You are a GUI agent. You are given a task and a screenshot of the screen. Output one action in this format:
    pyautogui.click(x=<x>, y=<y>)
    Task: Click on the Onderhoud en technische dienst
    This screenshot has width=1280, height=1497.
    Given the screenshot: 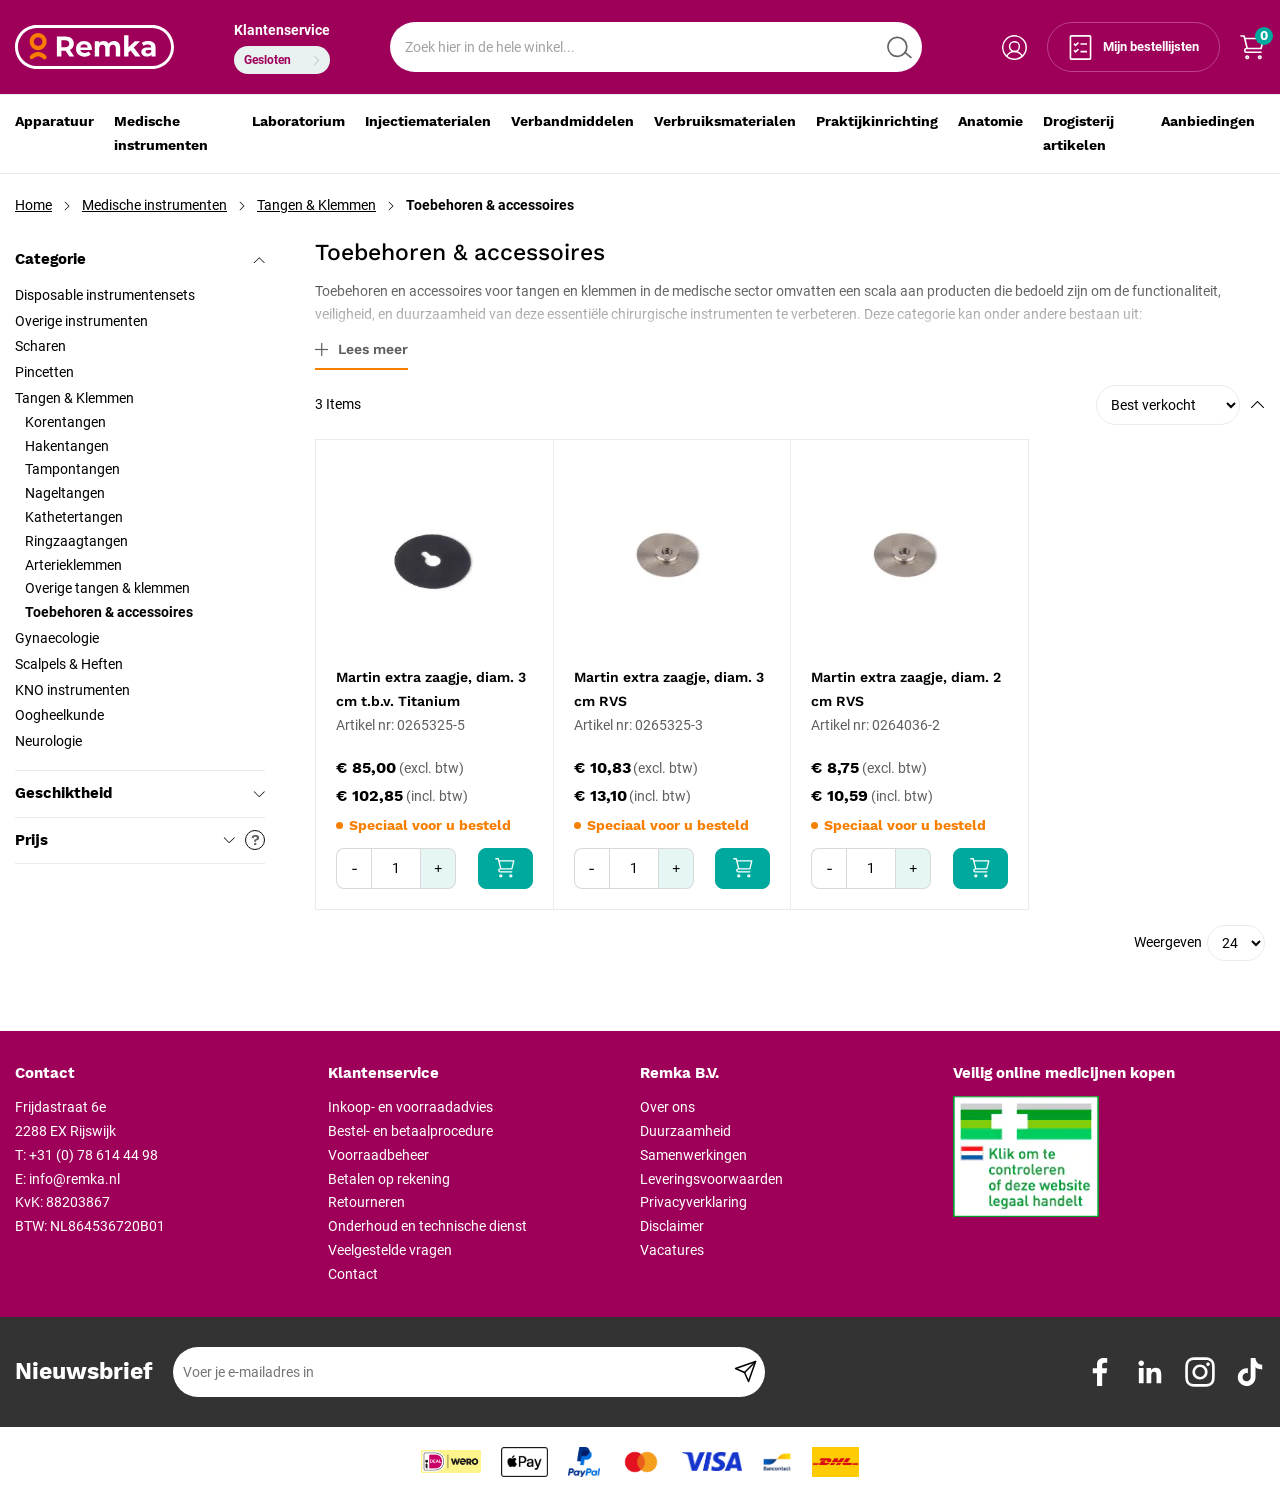 What is the action you would take?
    pyautogui.click(x=427, y=1226)
    